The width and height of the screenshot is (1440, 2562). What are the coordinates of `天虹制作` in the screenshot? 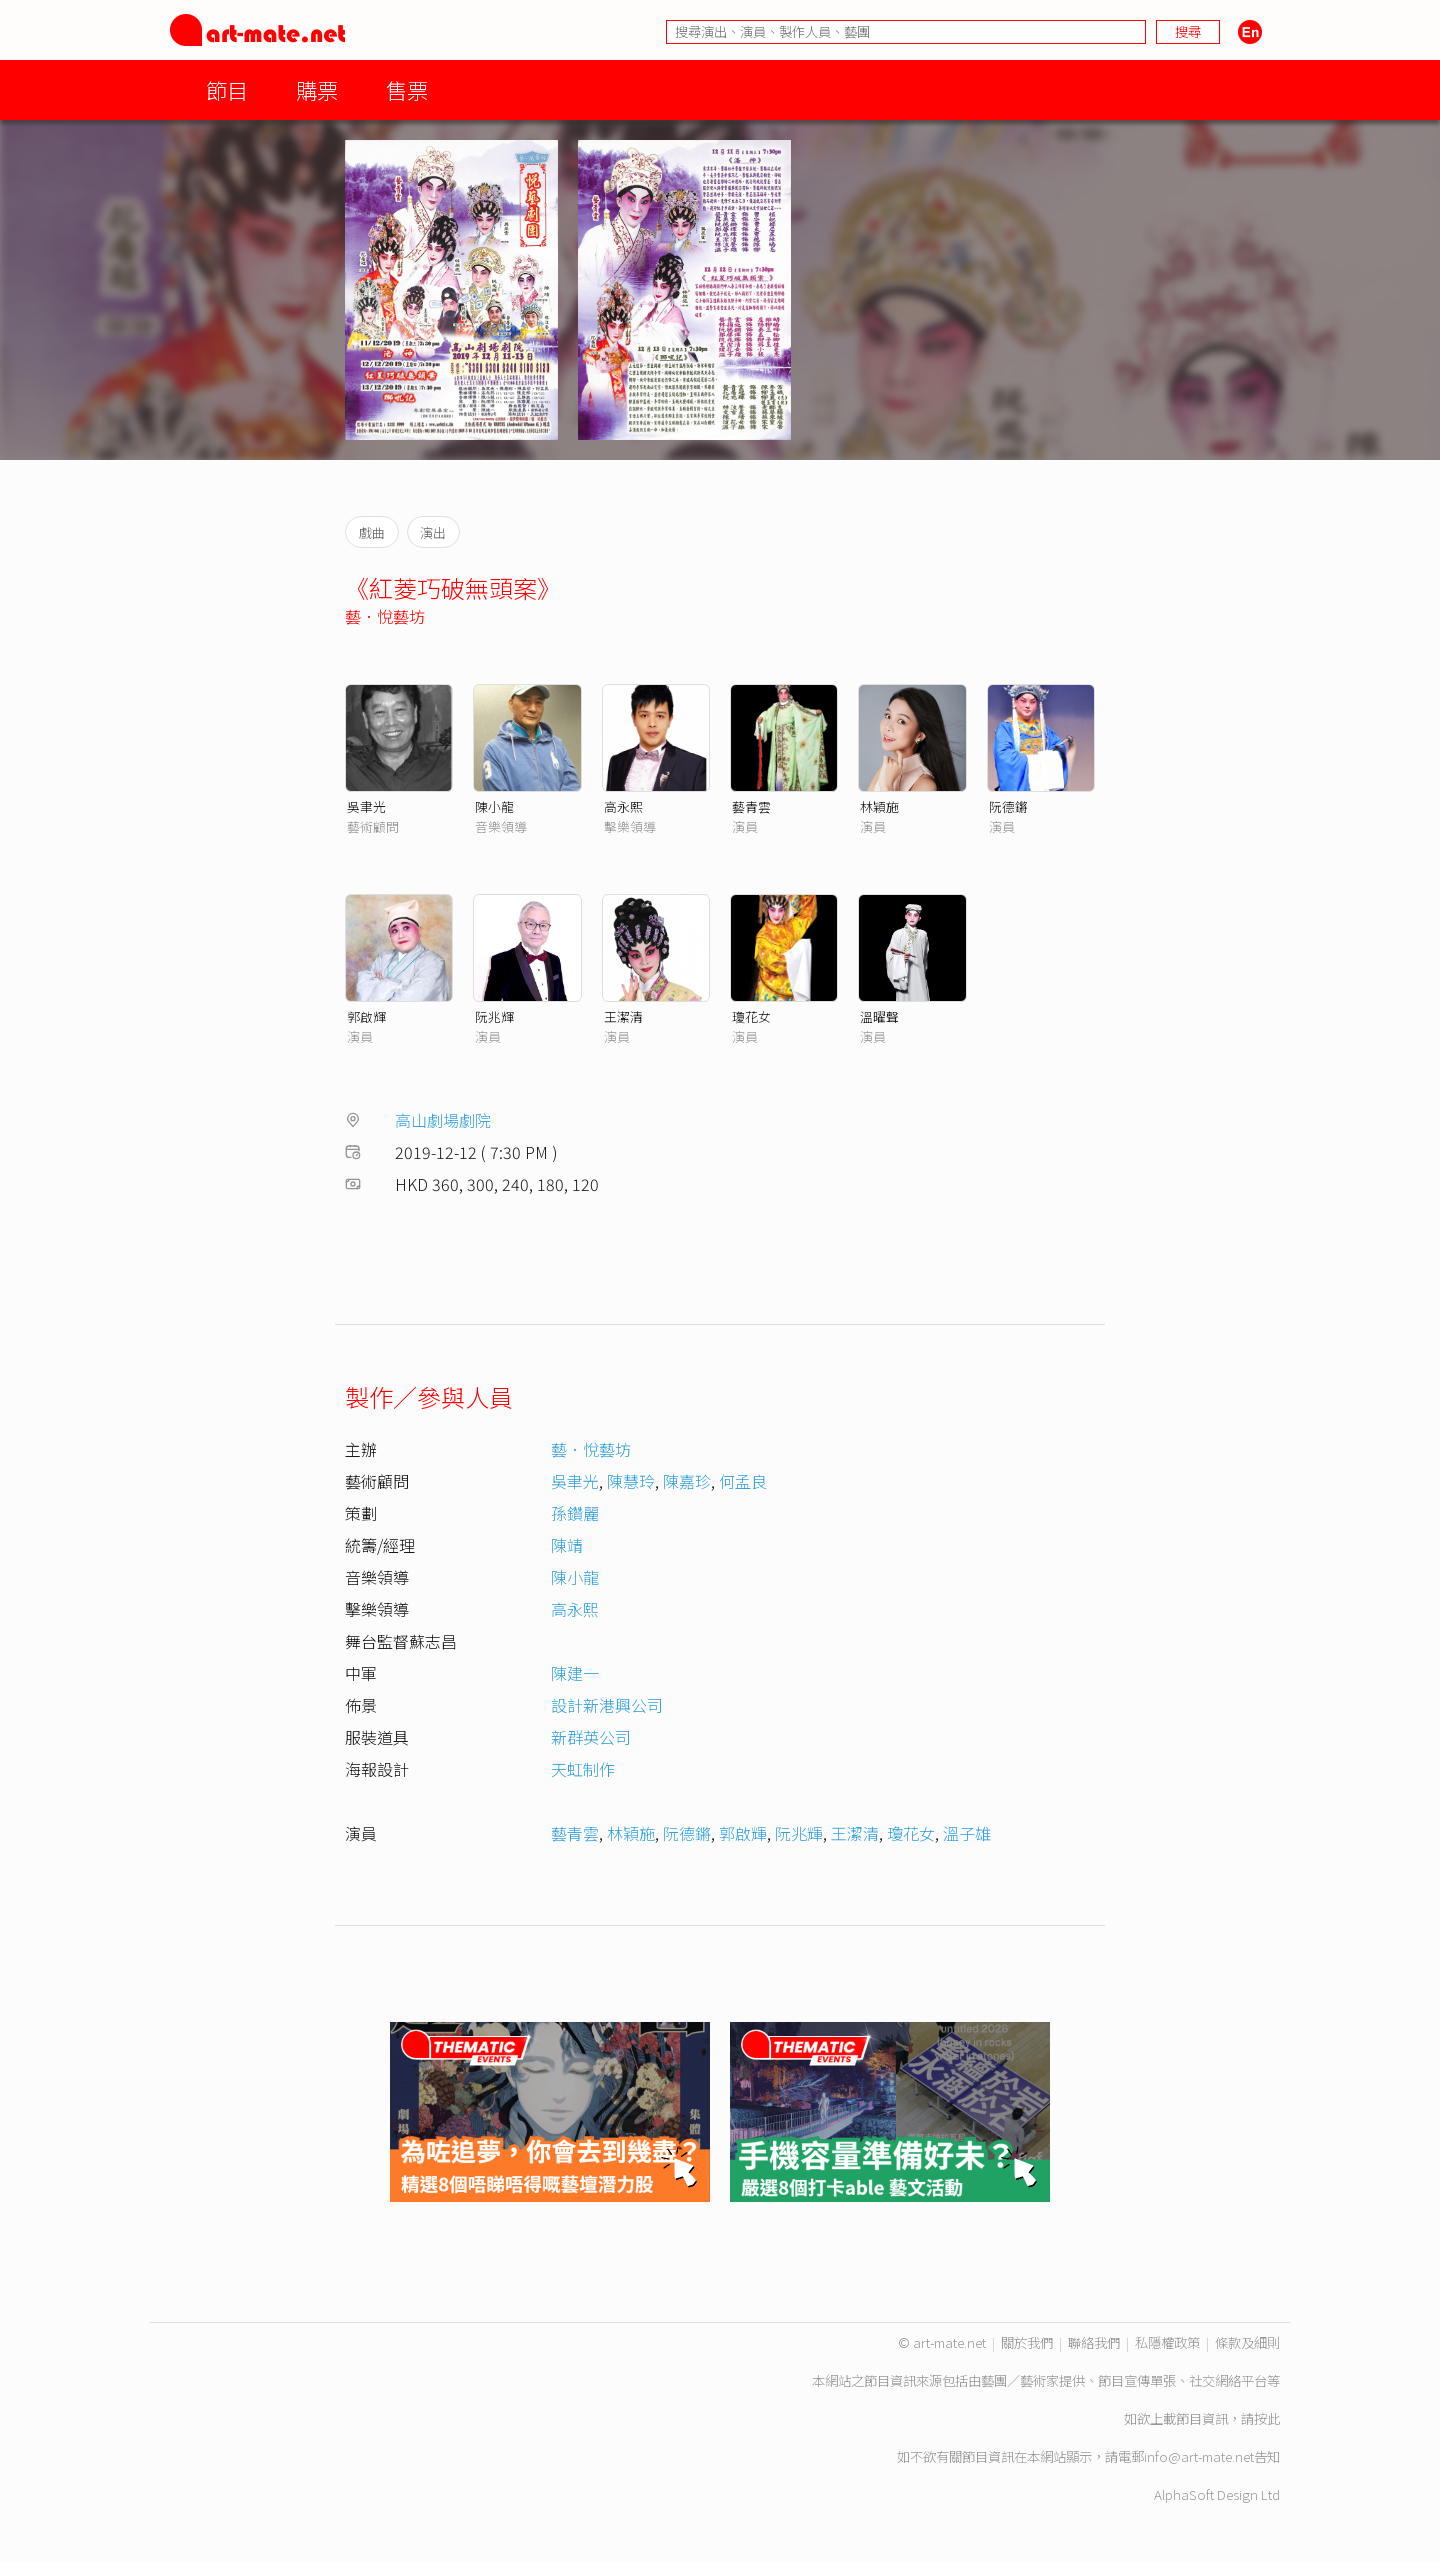 It's located at (583, 1769).